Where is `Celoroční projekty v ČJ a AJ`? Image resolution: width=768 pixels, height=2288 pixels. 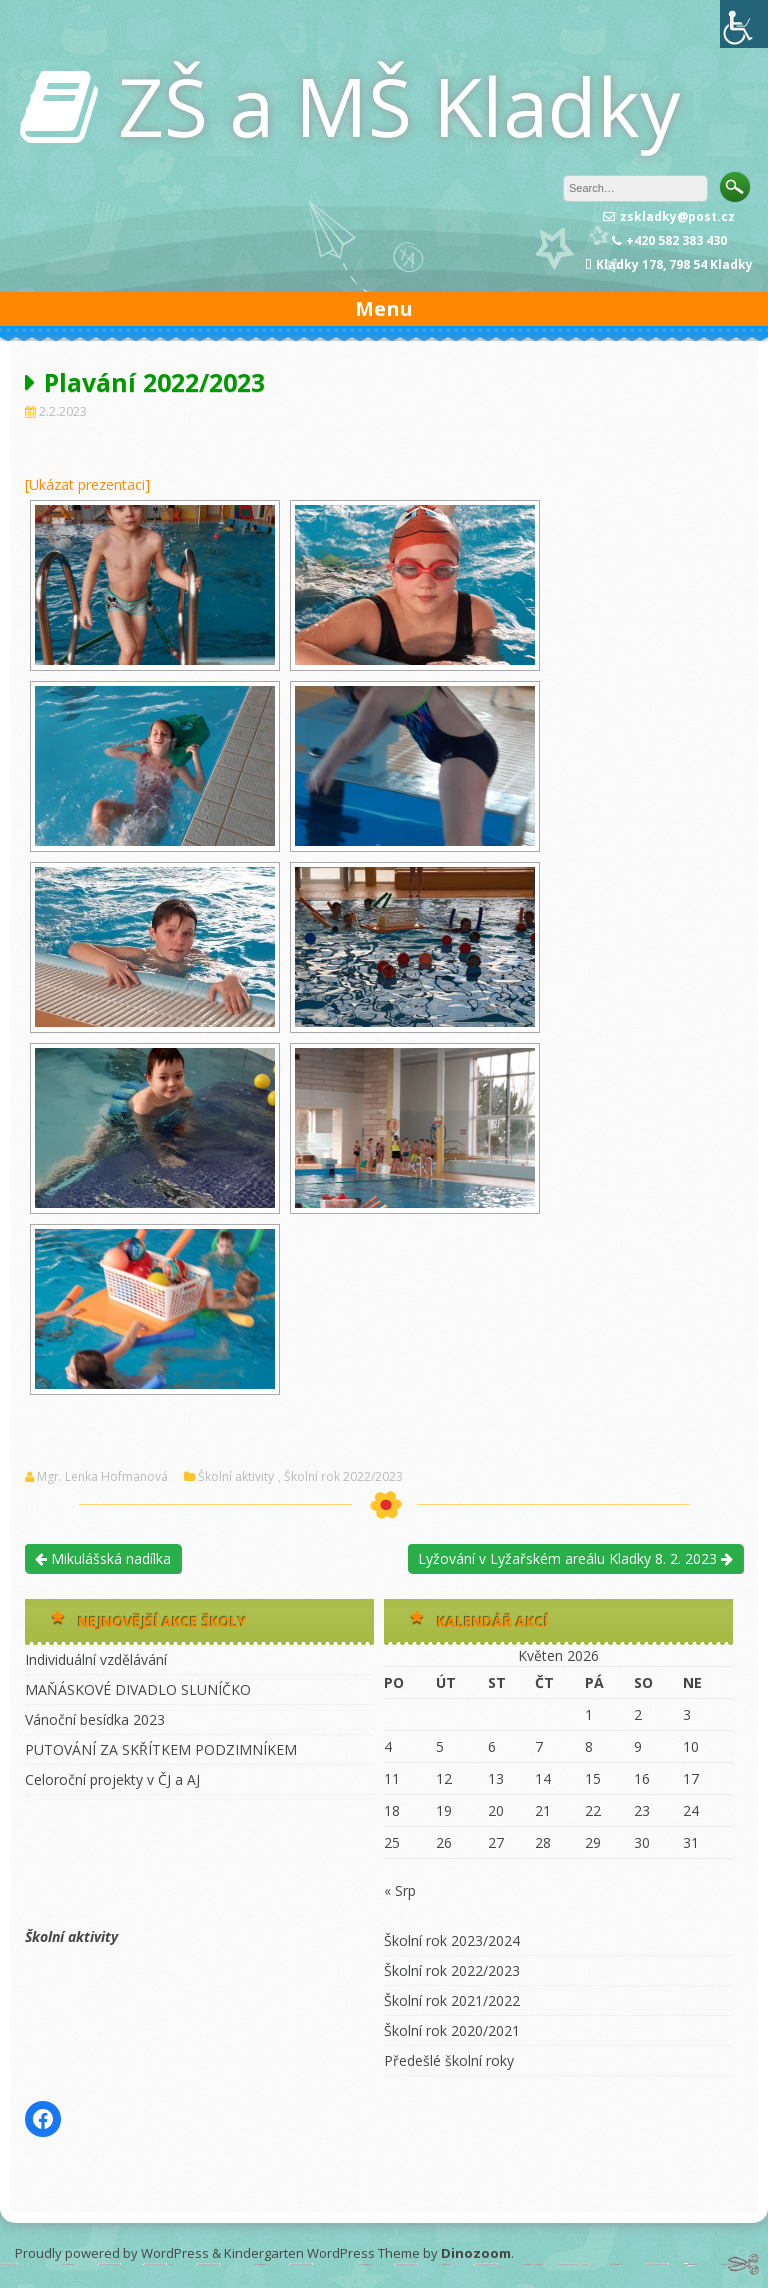
Celoroční projekty v ČJ a AJ is located at coordinates (112, 1779).